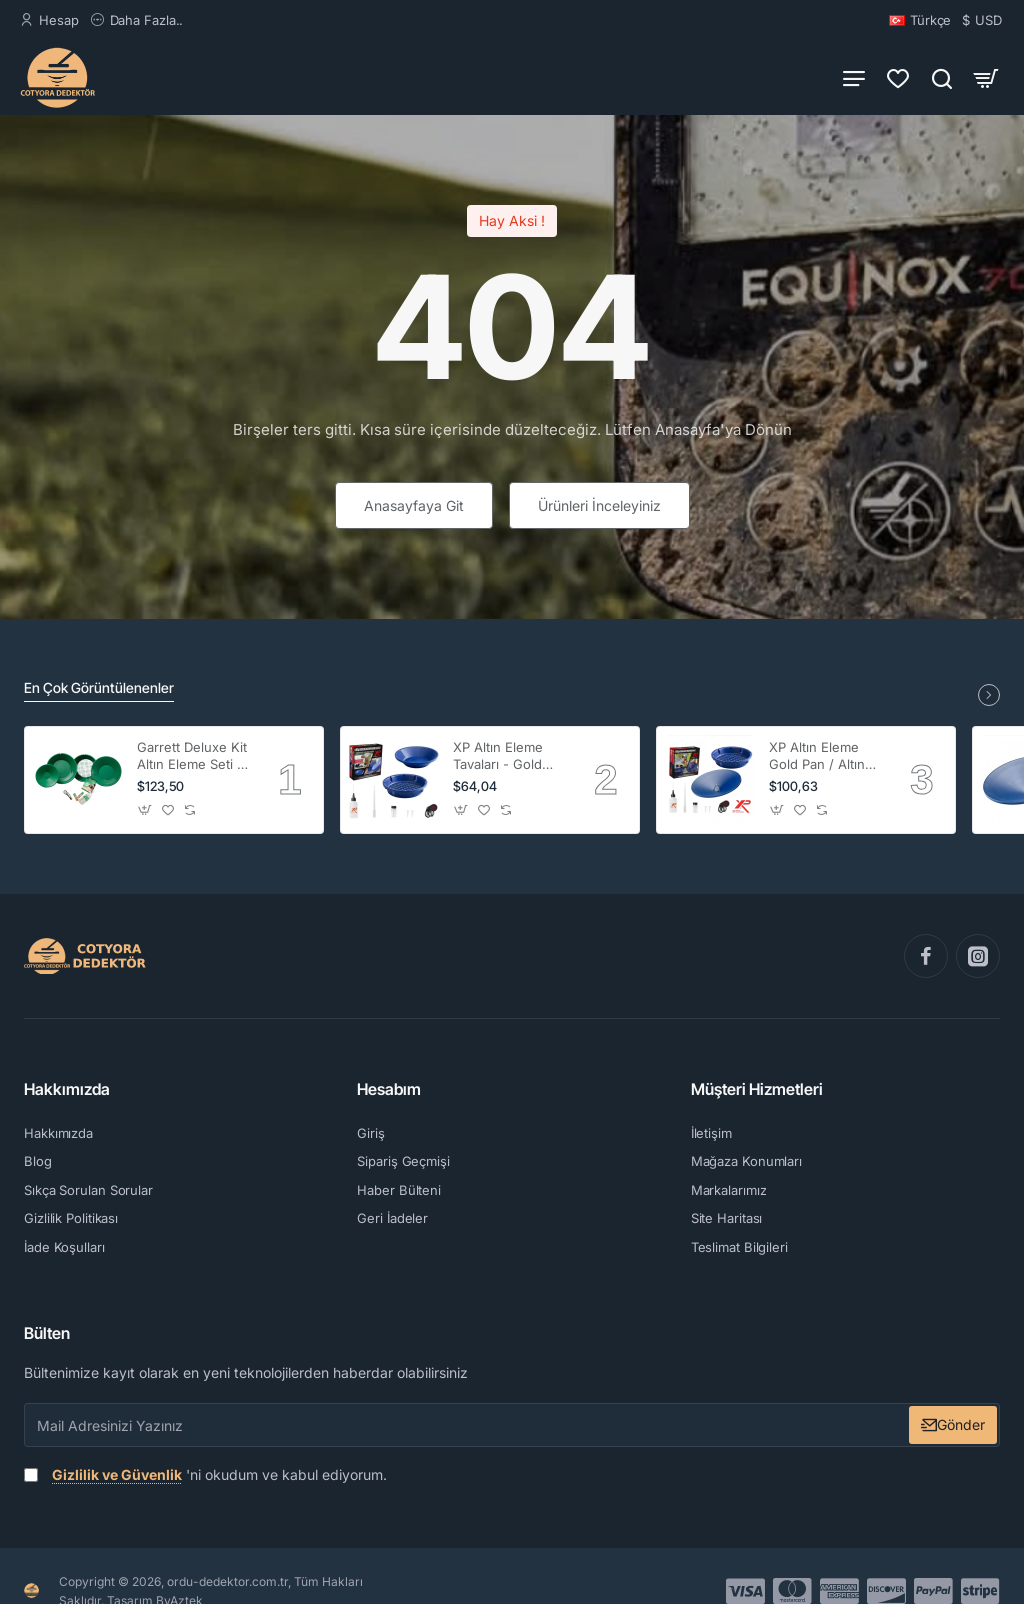 The width and height of the screenshot is (1024, 1604). Describe the element at coordinates (99, 687) in the screenshot. I see `En Çok Görüntülenenler` at that location.